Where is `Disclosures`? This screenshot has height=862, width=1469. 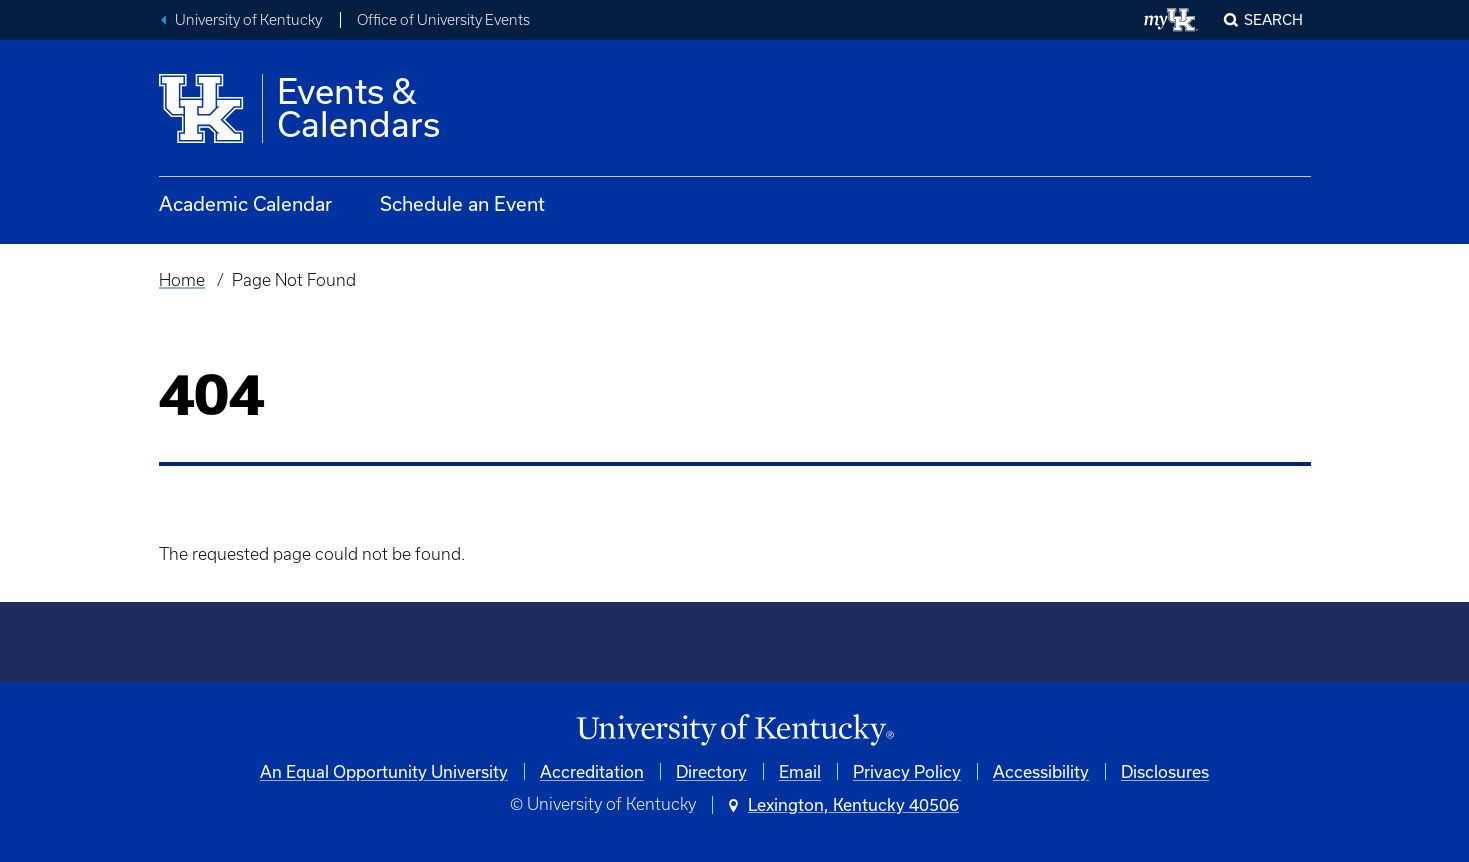
Disclosures is located at coordinates (1165, 771).